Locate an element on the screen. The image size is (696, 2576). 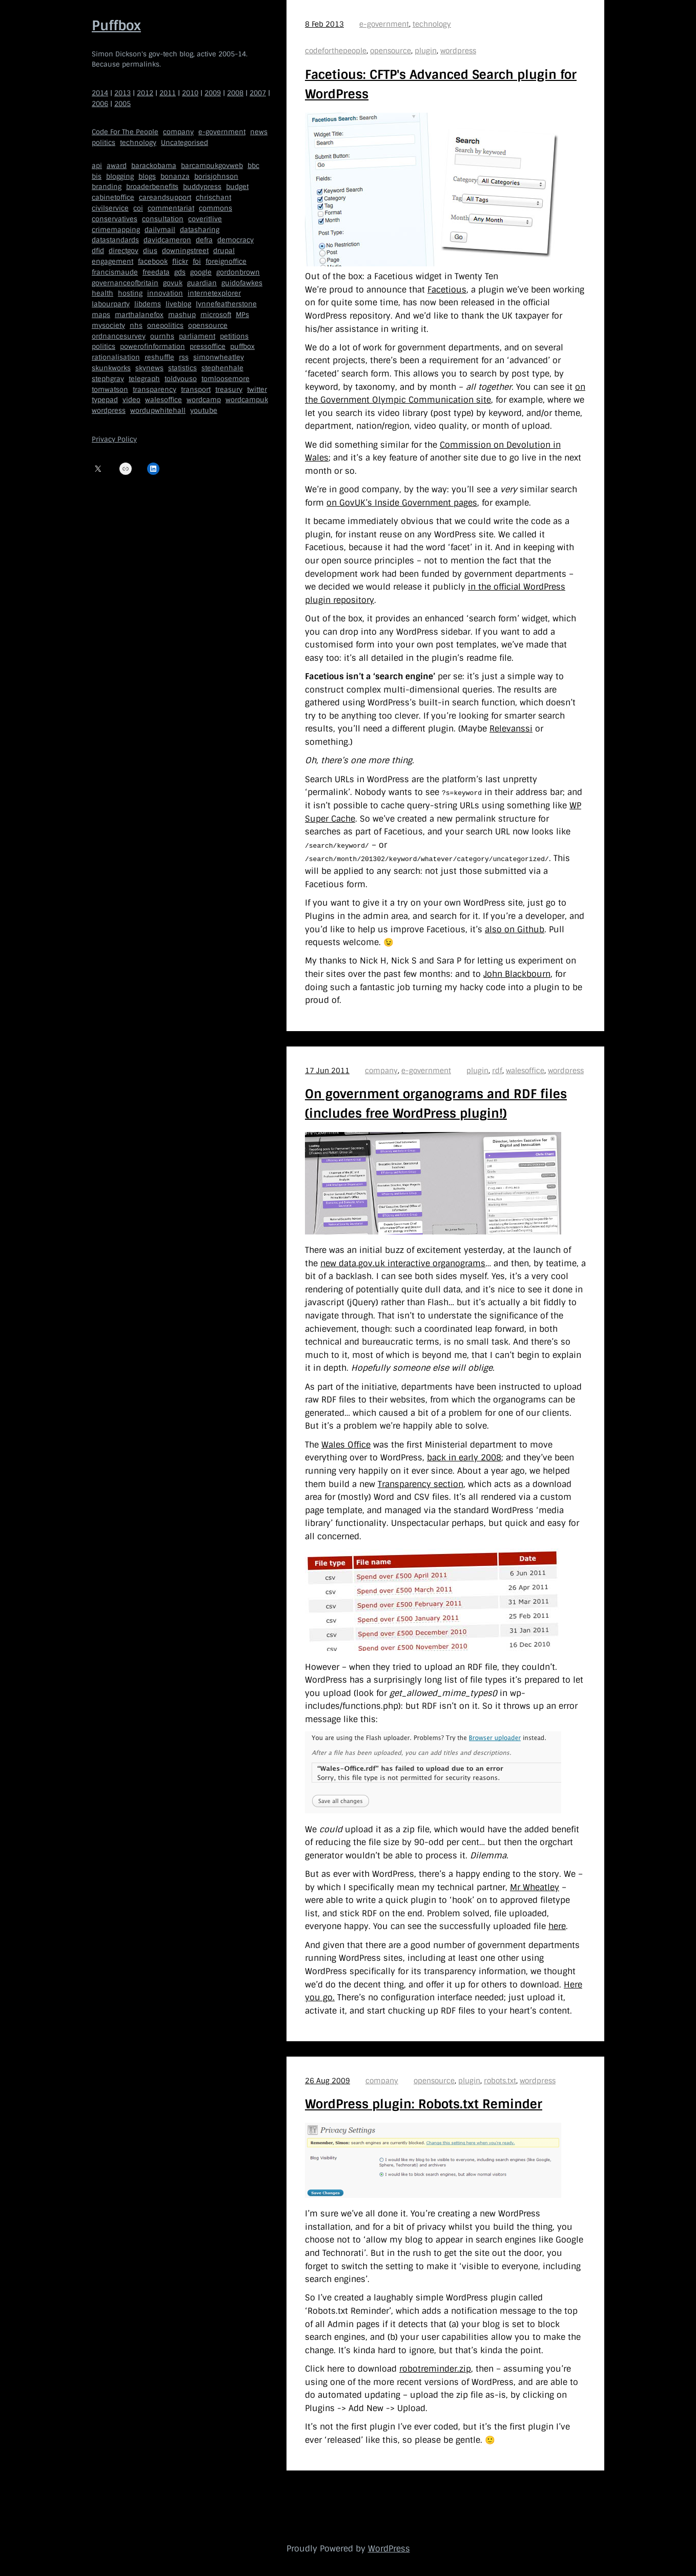
dfid [dfid (9 items)] is located at coordinates (98, 250).